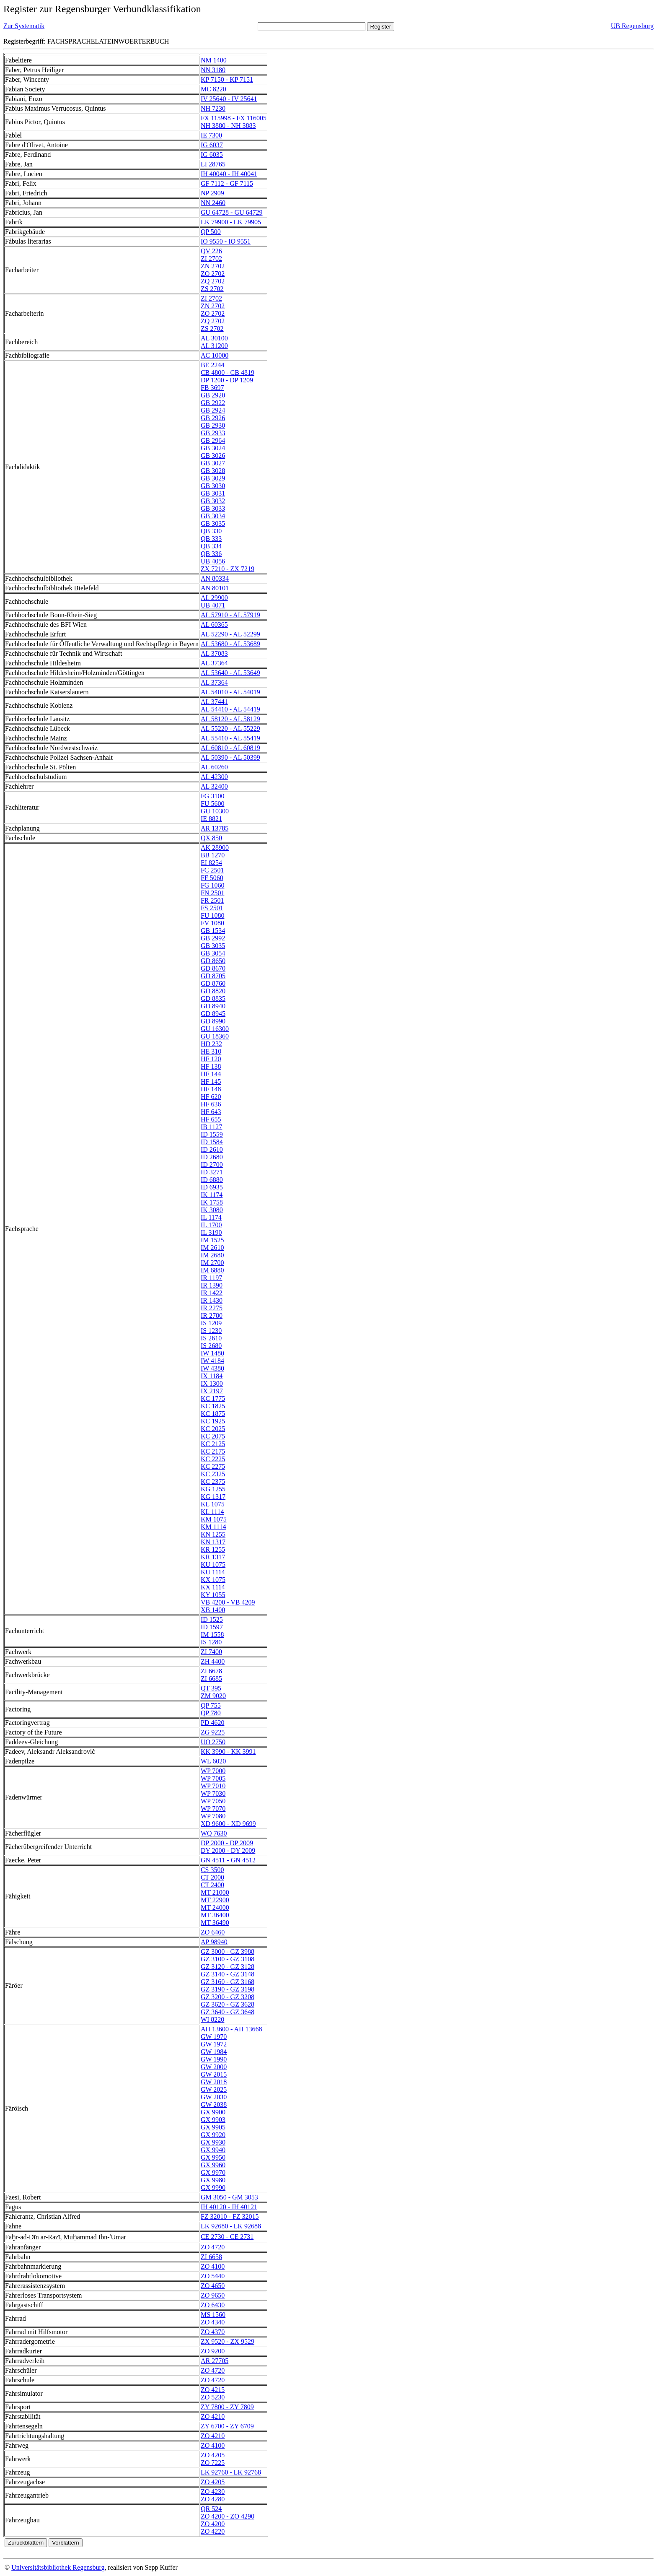 This screenshot has height=2576, width=657. I want to click on GW 1972, so click(214, 2044).